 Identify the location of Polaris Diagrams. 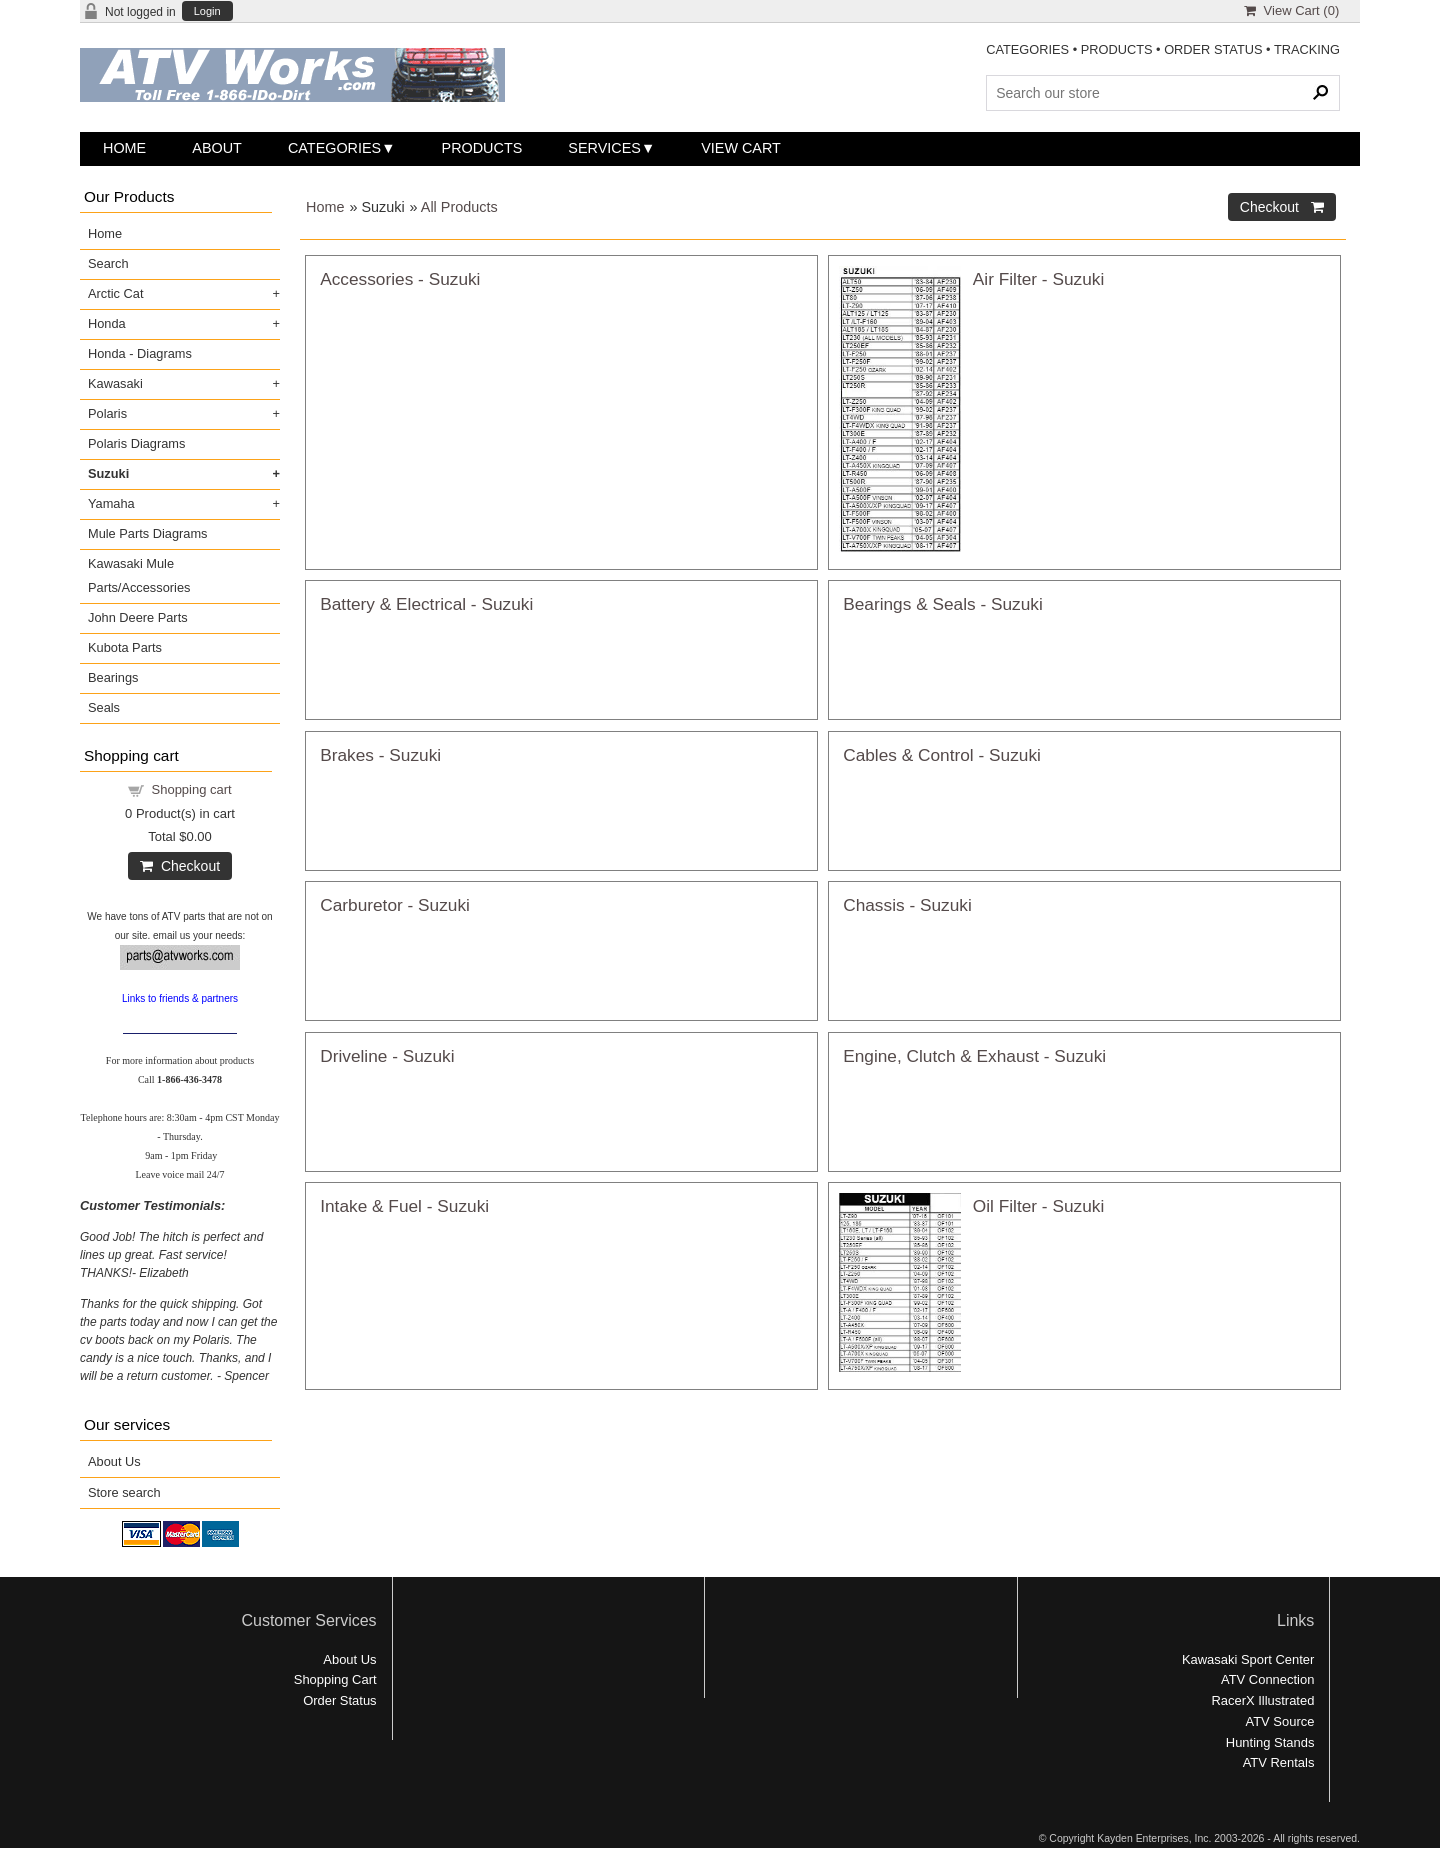
(136, 443).